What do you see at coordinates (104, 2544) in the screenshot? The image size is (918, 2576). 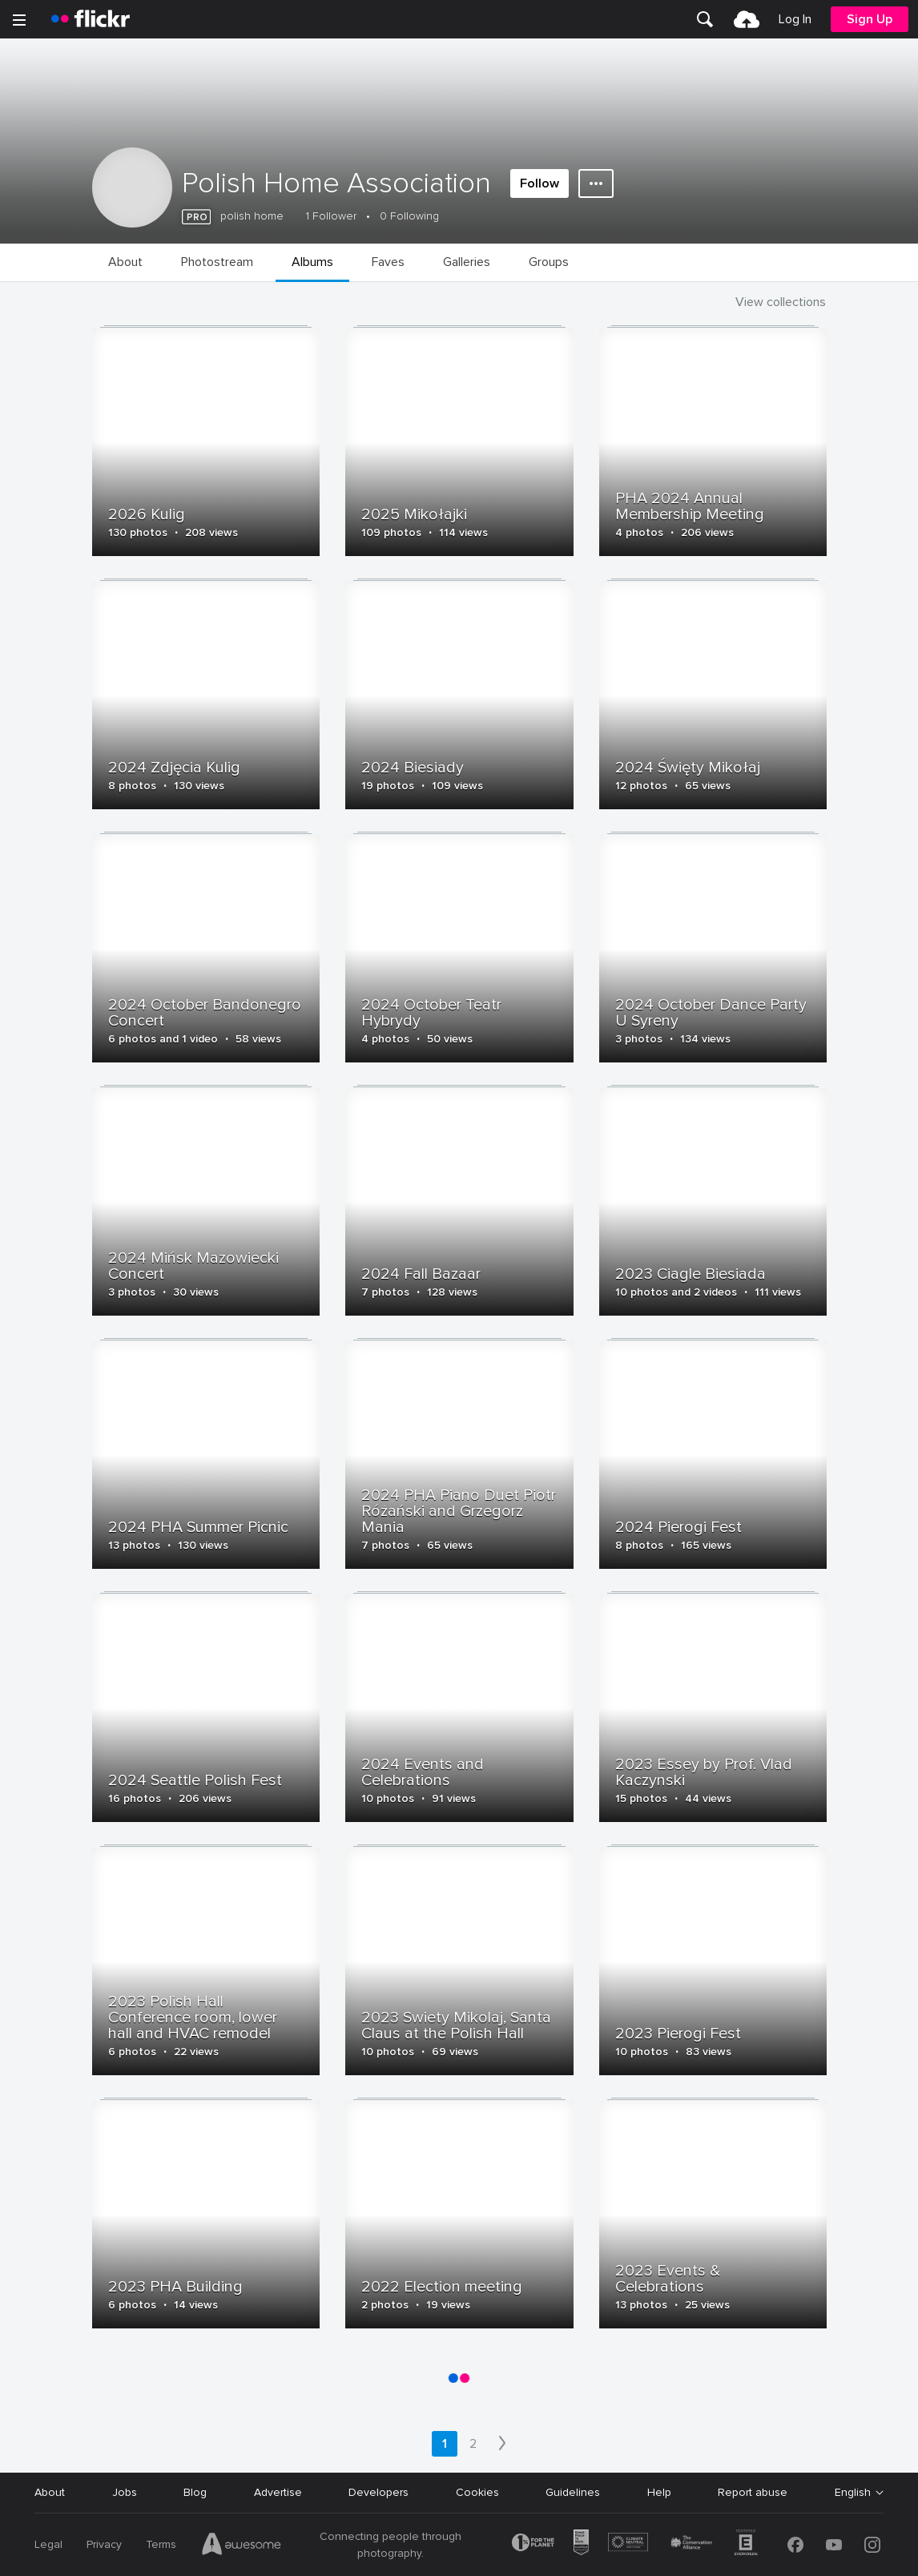 I see `Privacy` at bounding box center [104, 2544].